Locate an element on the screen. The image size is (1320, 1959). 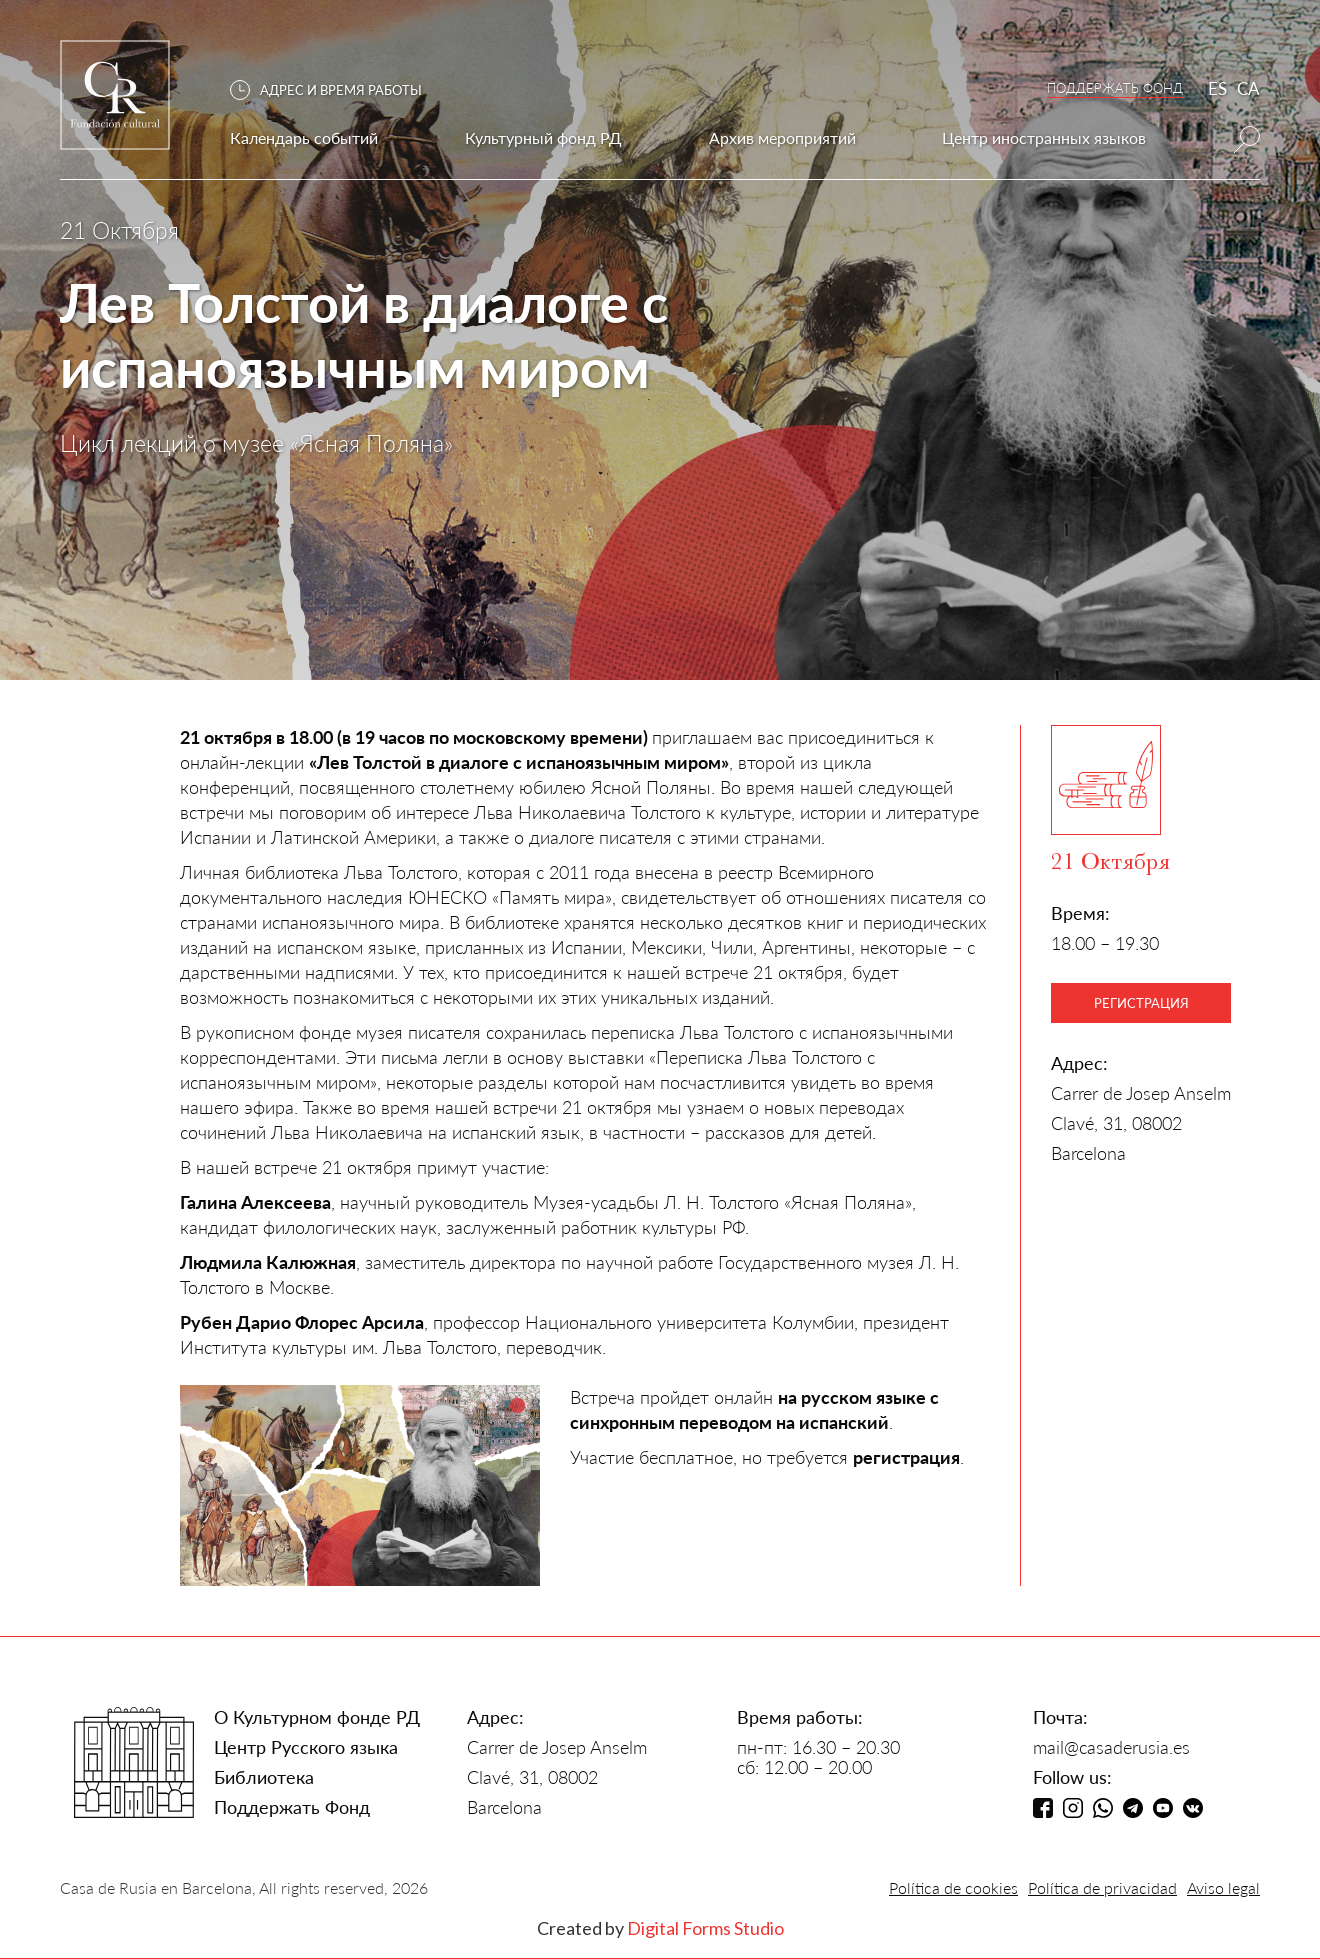
Библиотека is located at coordinates (264, 1777).